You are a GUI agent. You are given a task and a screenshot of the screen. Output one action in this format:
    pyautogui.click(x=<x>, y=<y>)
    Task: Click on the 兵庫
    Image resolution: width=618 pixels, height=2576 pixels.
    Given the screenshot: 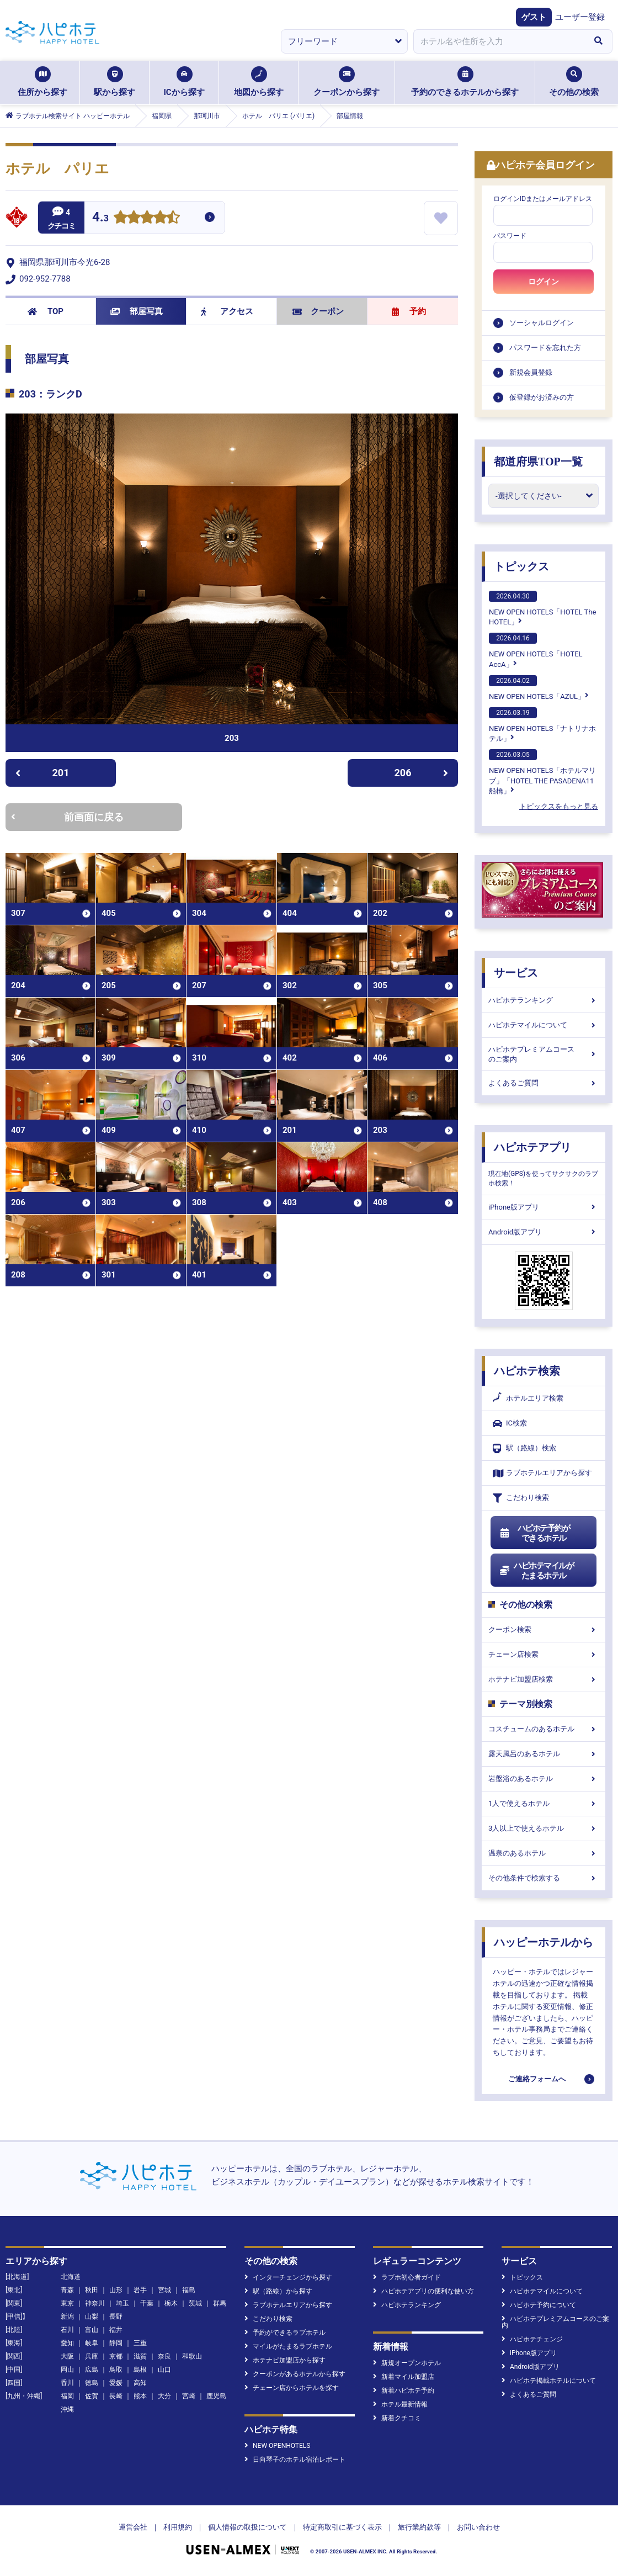 What is the action you would take?
    pyautogui.click(x=91, y=2356)
    